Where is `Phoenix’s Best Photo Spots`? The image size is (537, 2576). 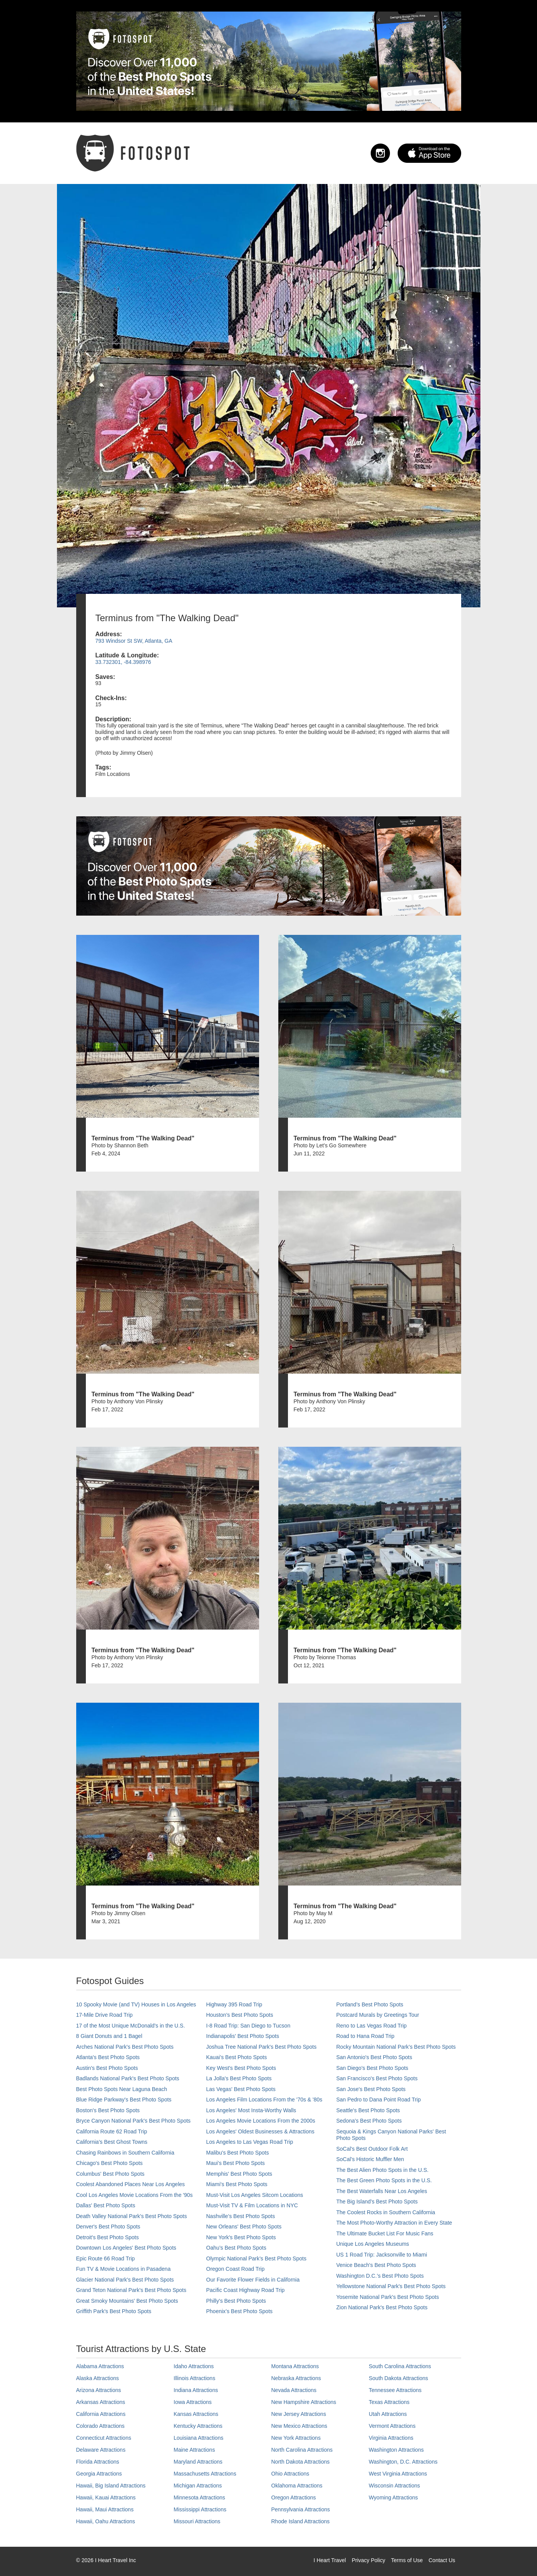 Phoenix’s Best Photo Spots is located at coordinates (239, 2311).